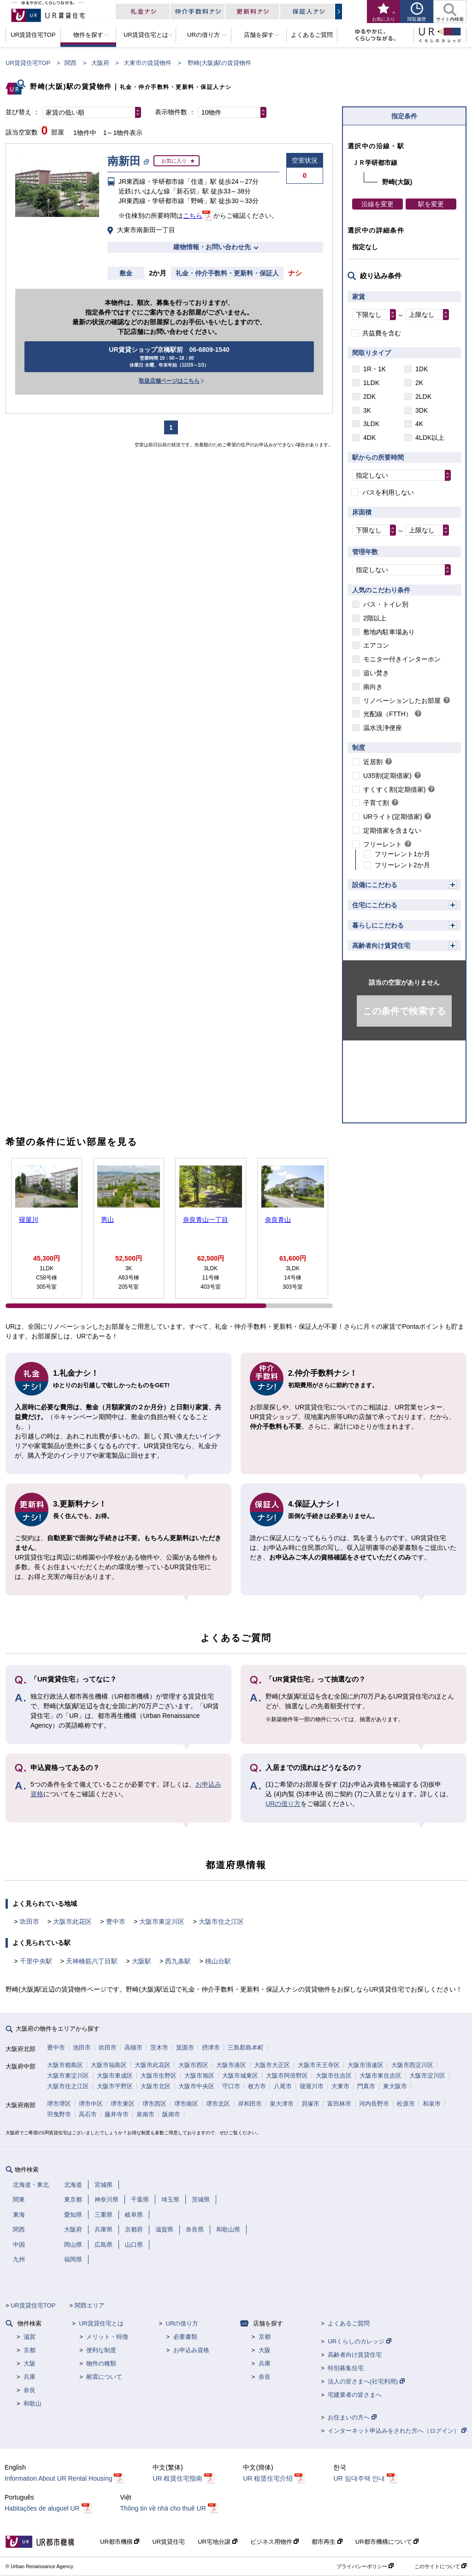  Describe the element at coordinates (28, 62) in the screenshot. I see `UR賃貸住宅TOP` at that location.